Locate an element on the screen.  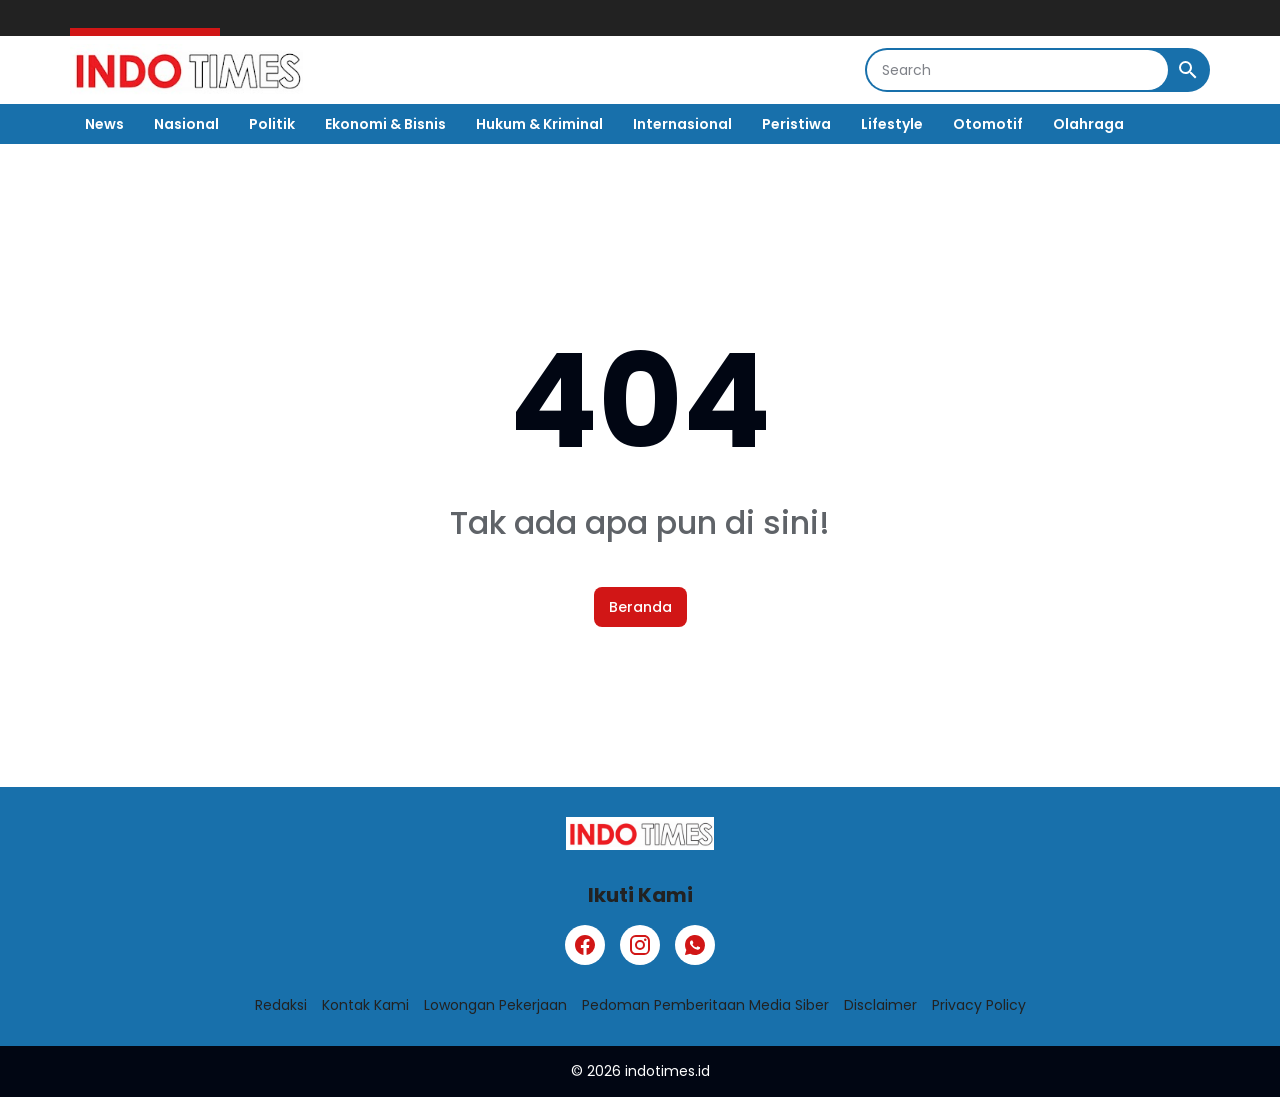
[Logo] is located at coordinates (640, 833).